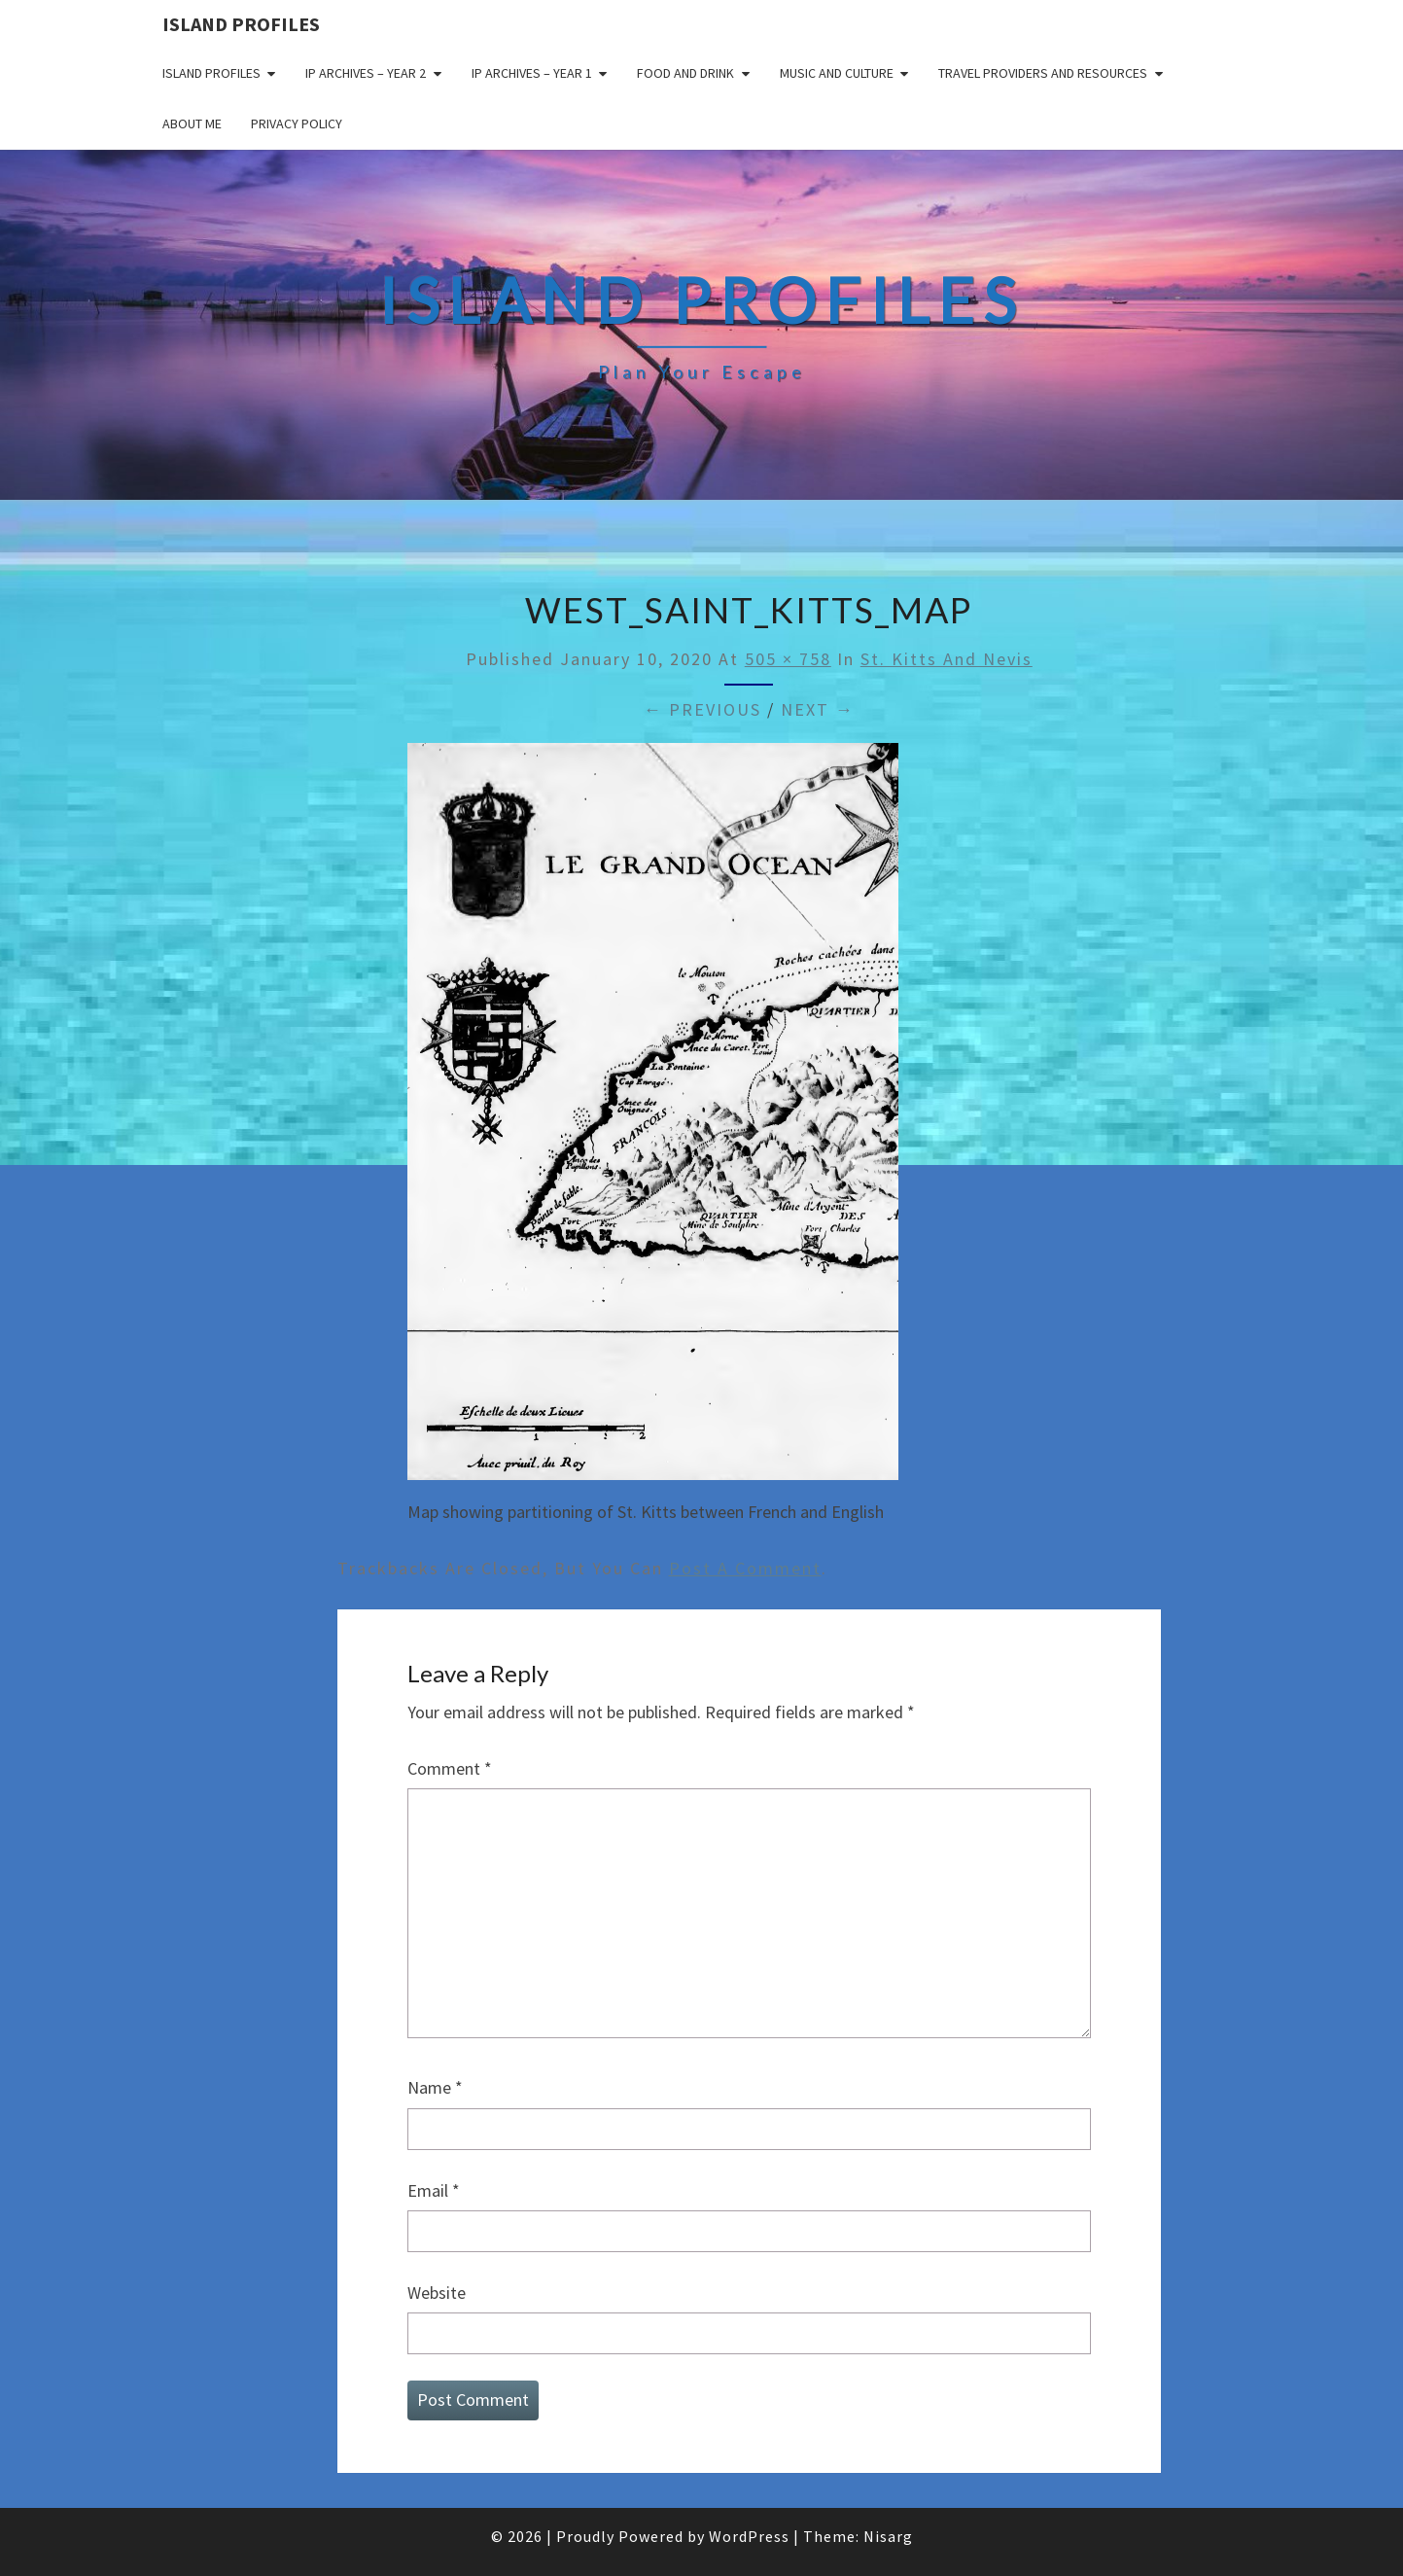 Image resolution: width=1403 pixels, height=2576 pixels. I want to click on Nisarg, so click(888, 2536).